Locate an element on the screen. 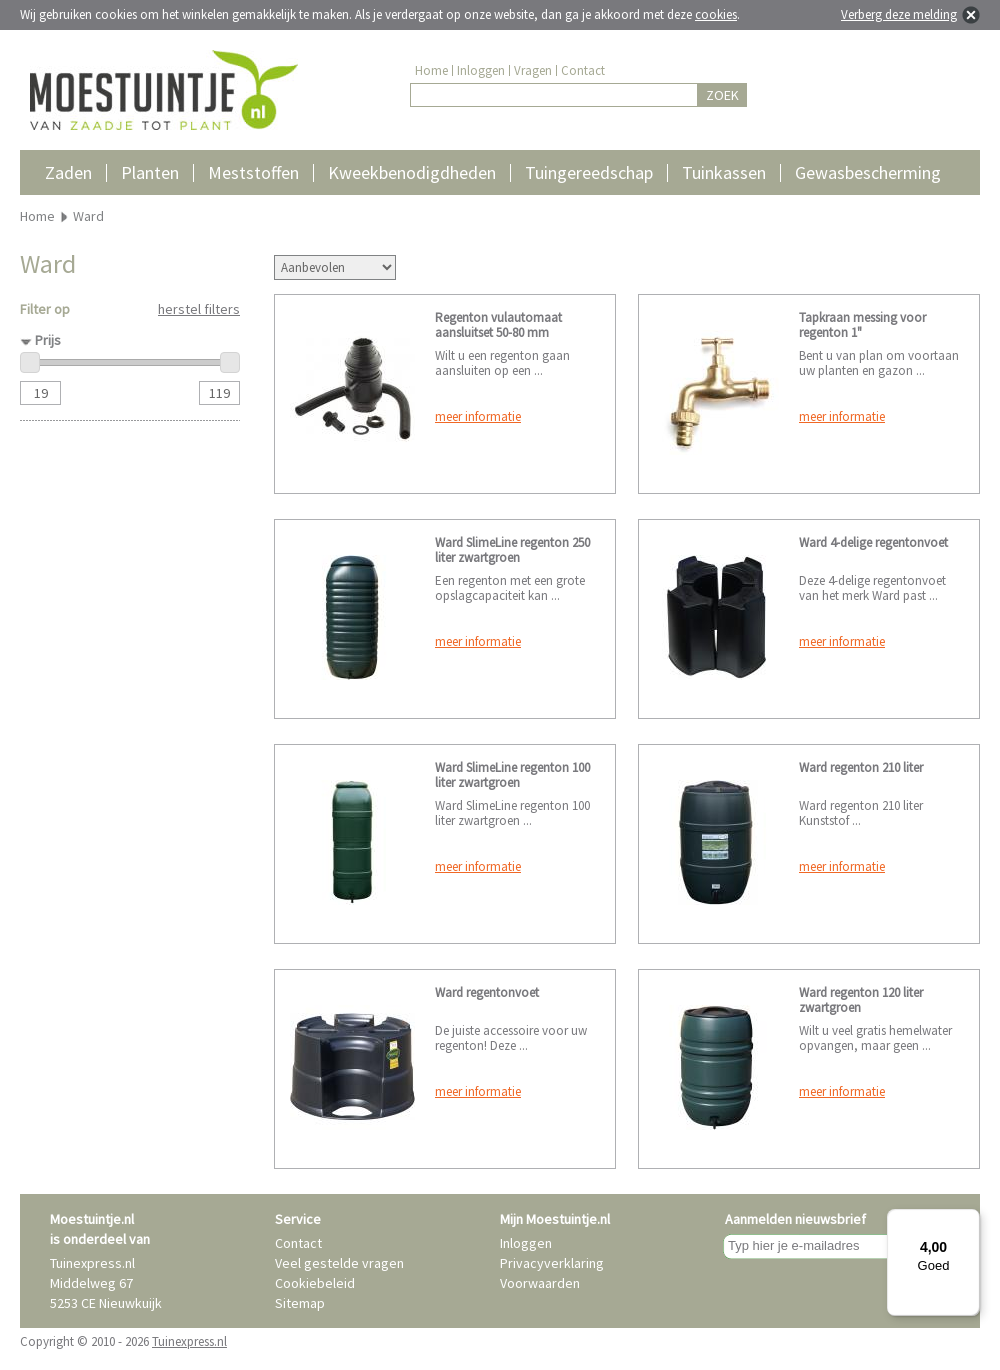  Planten is located at coordinates (150, 172).